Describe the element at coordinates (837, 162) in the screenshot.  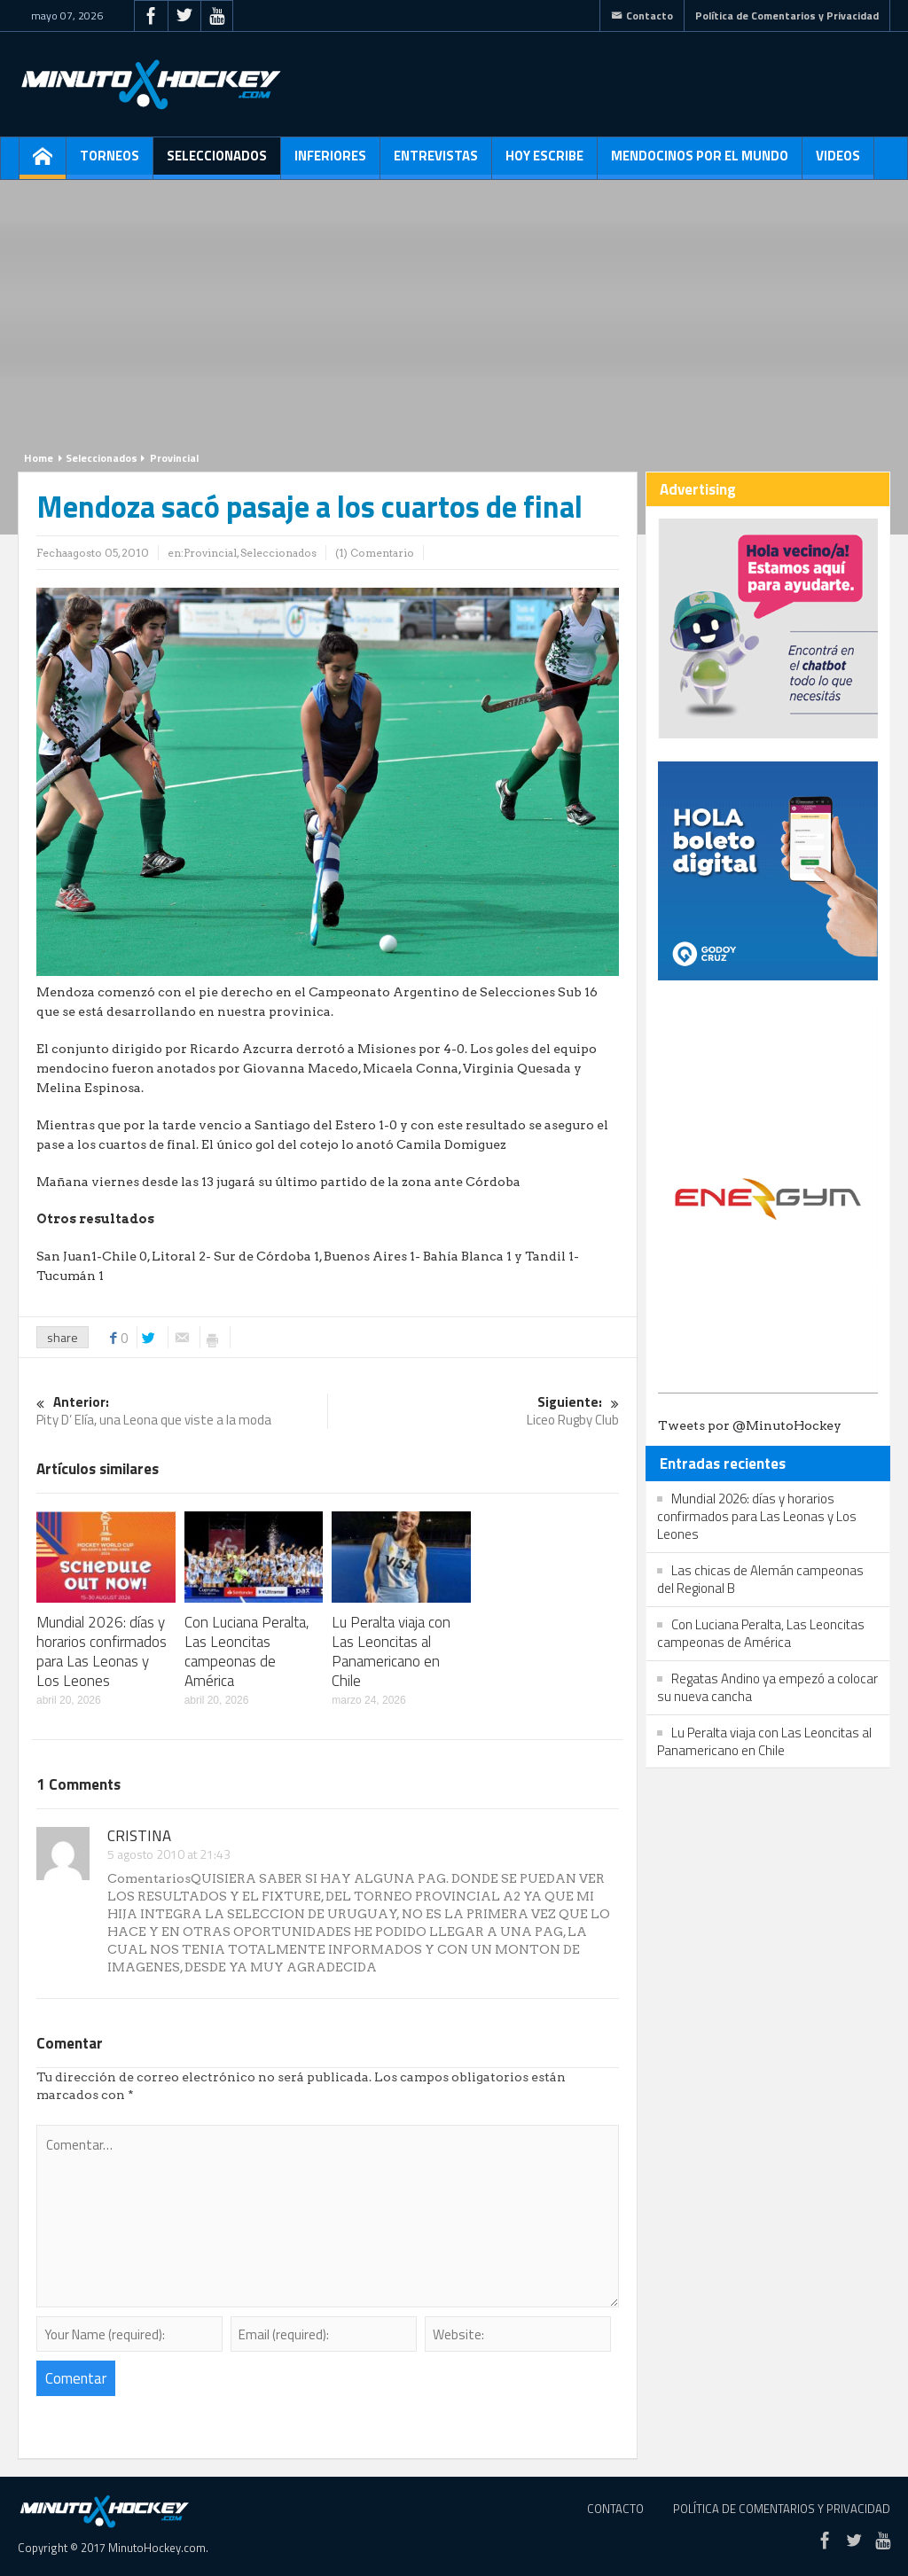
I see `Videos` at that location.